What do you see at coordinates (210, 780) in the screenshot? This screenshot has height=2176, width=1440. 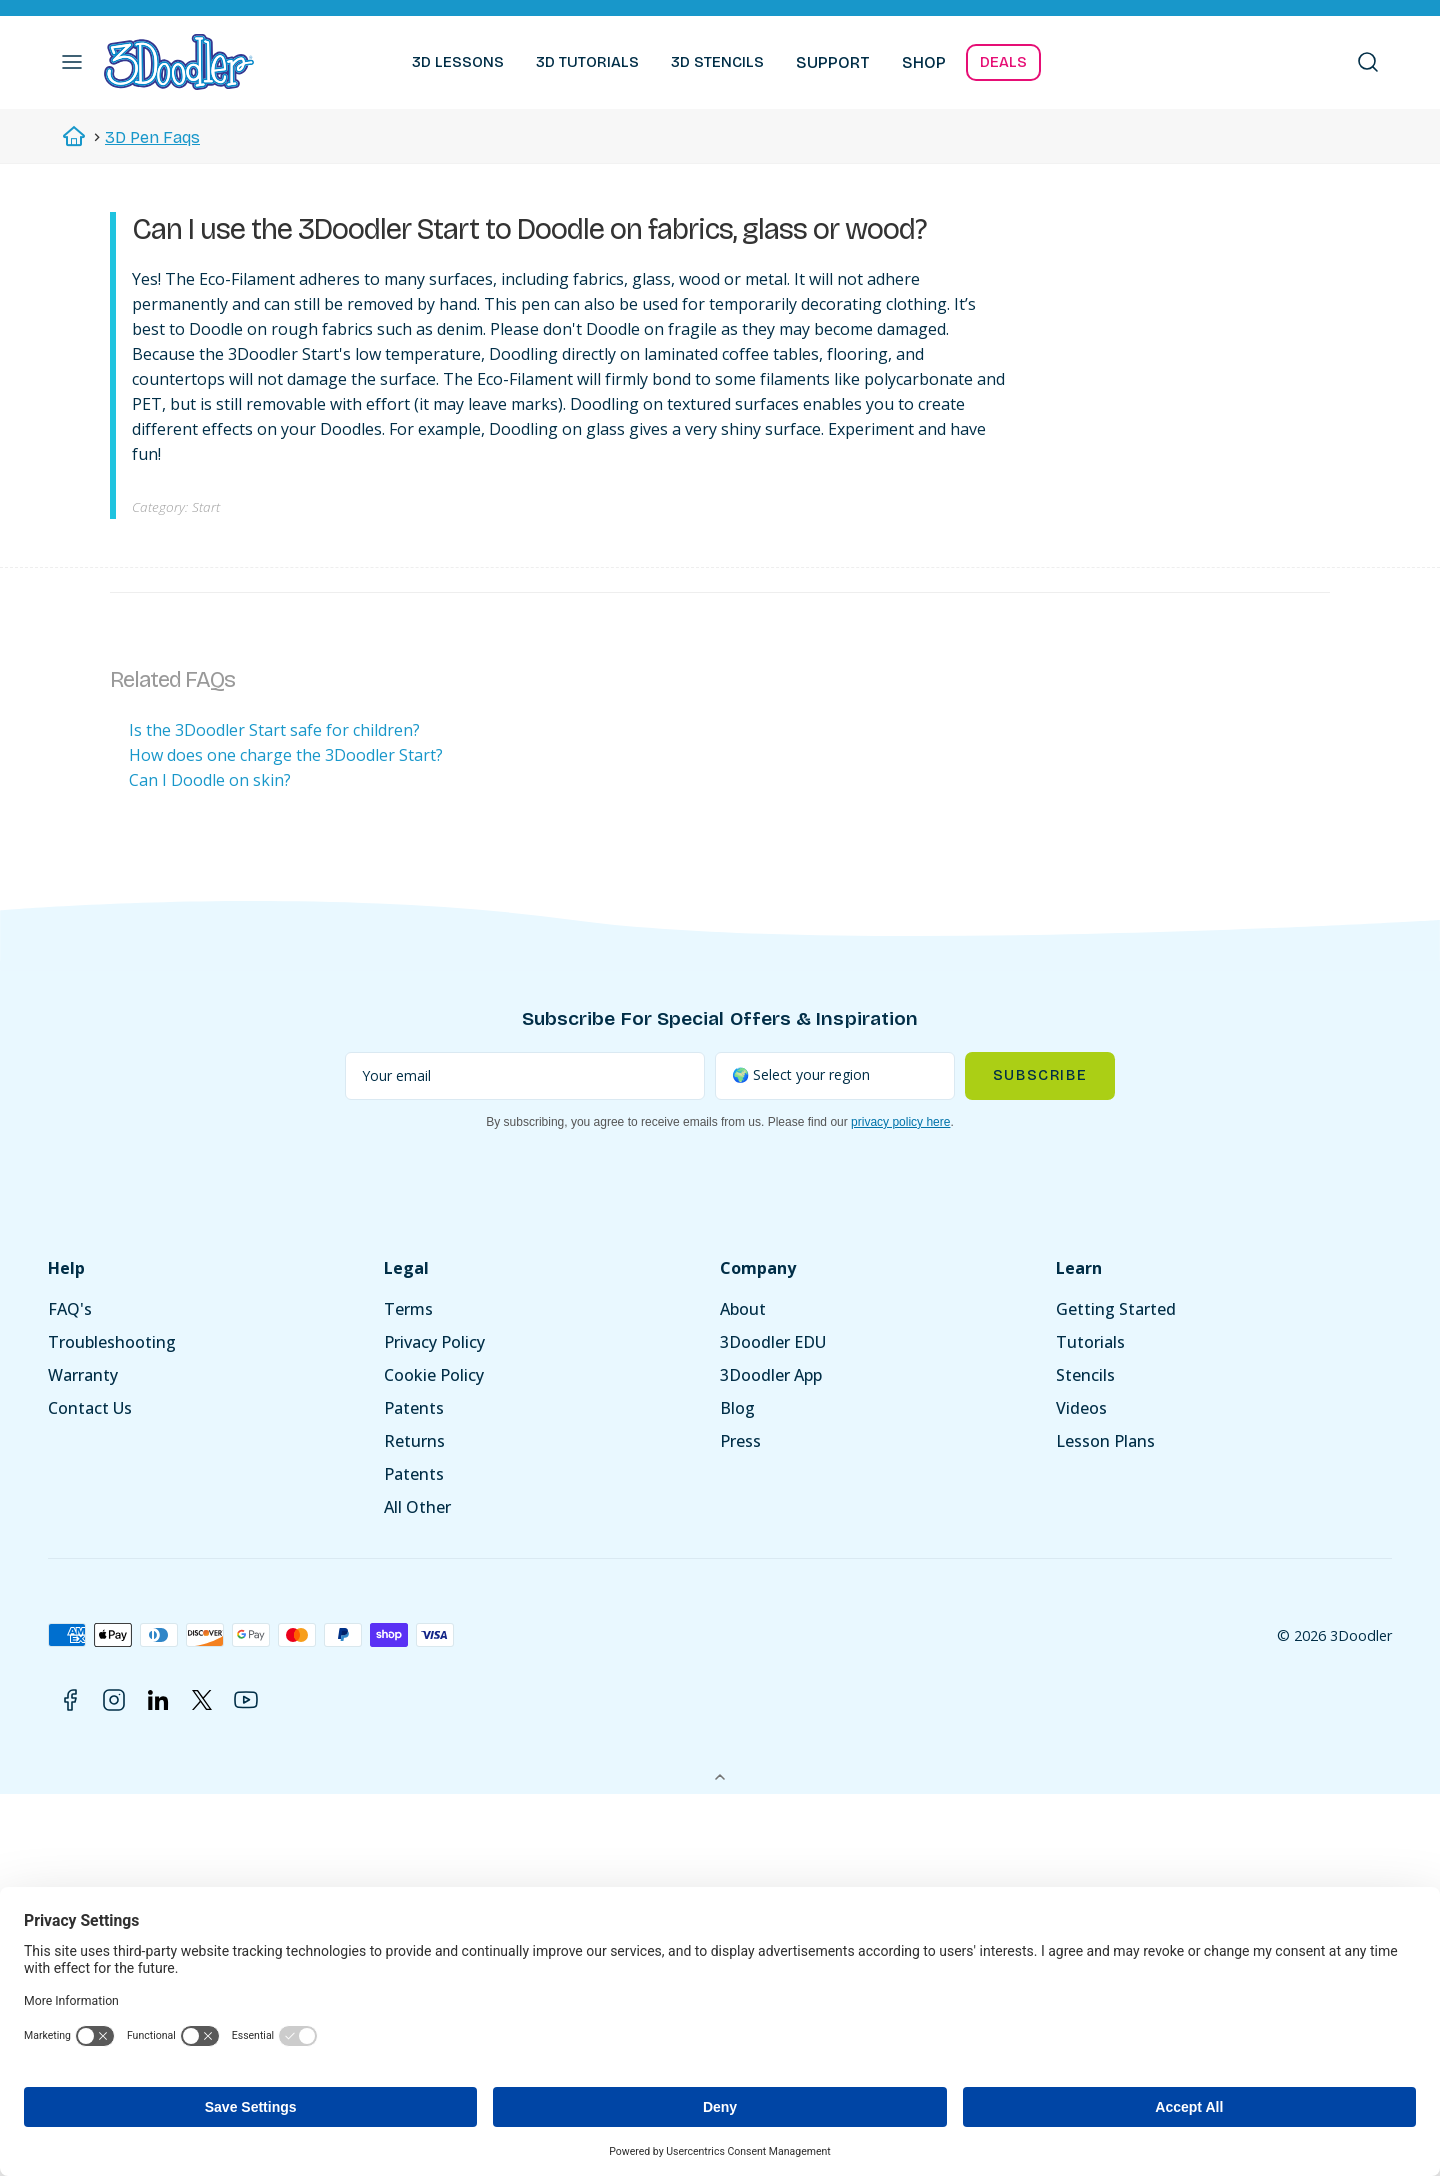 I see `Can I Doodle on skin?` at bounding box center [210, 780].